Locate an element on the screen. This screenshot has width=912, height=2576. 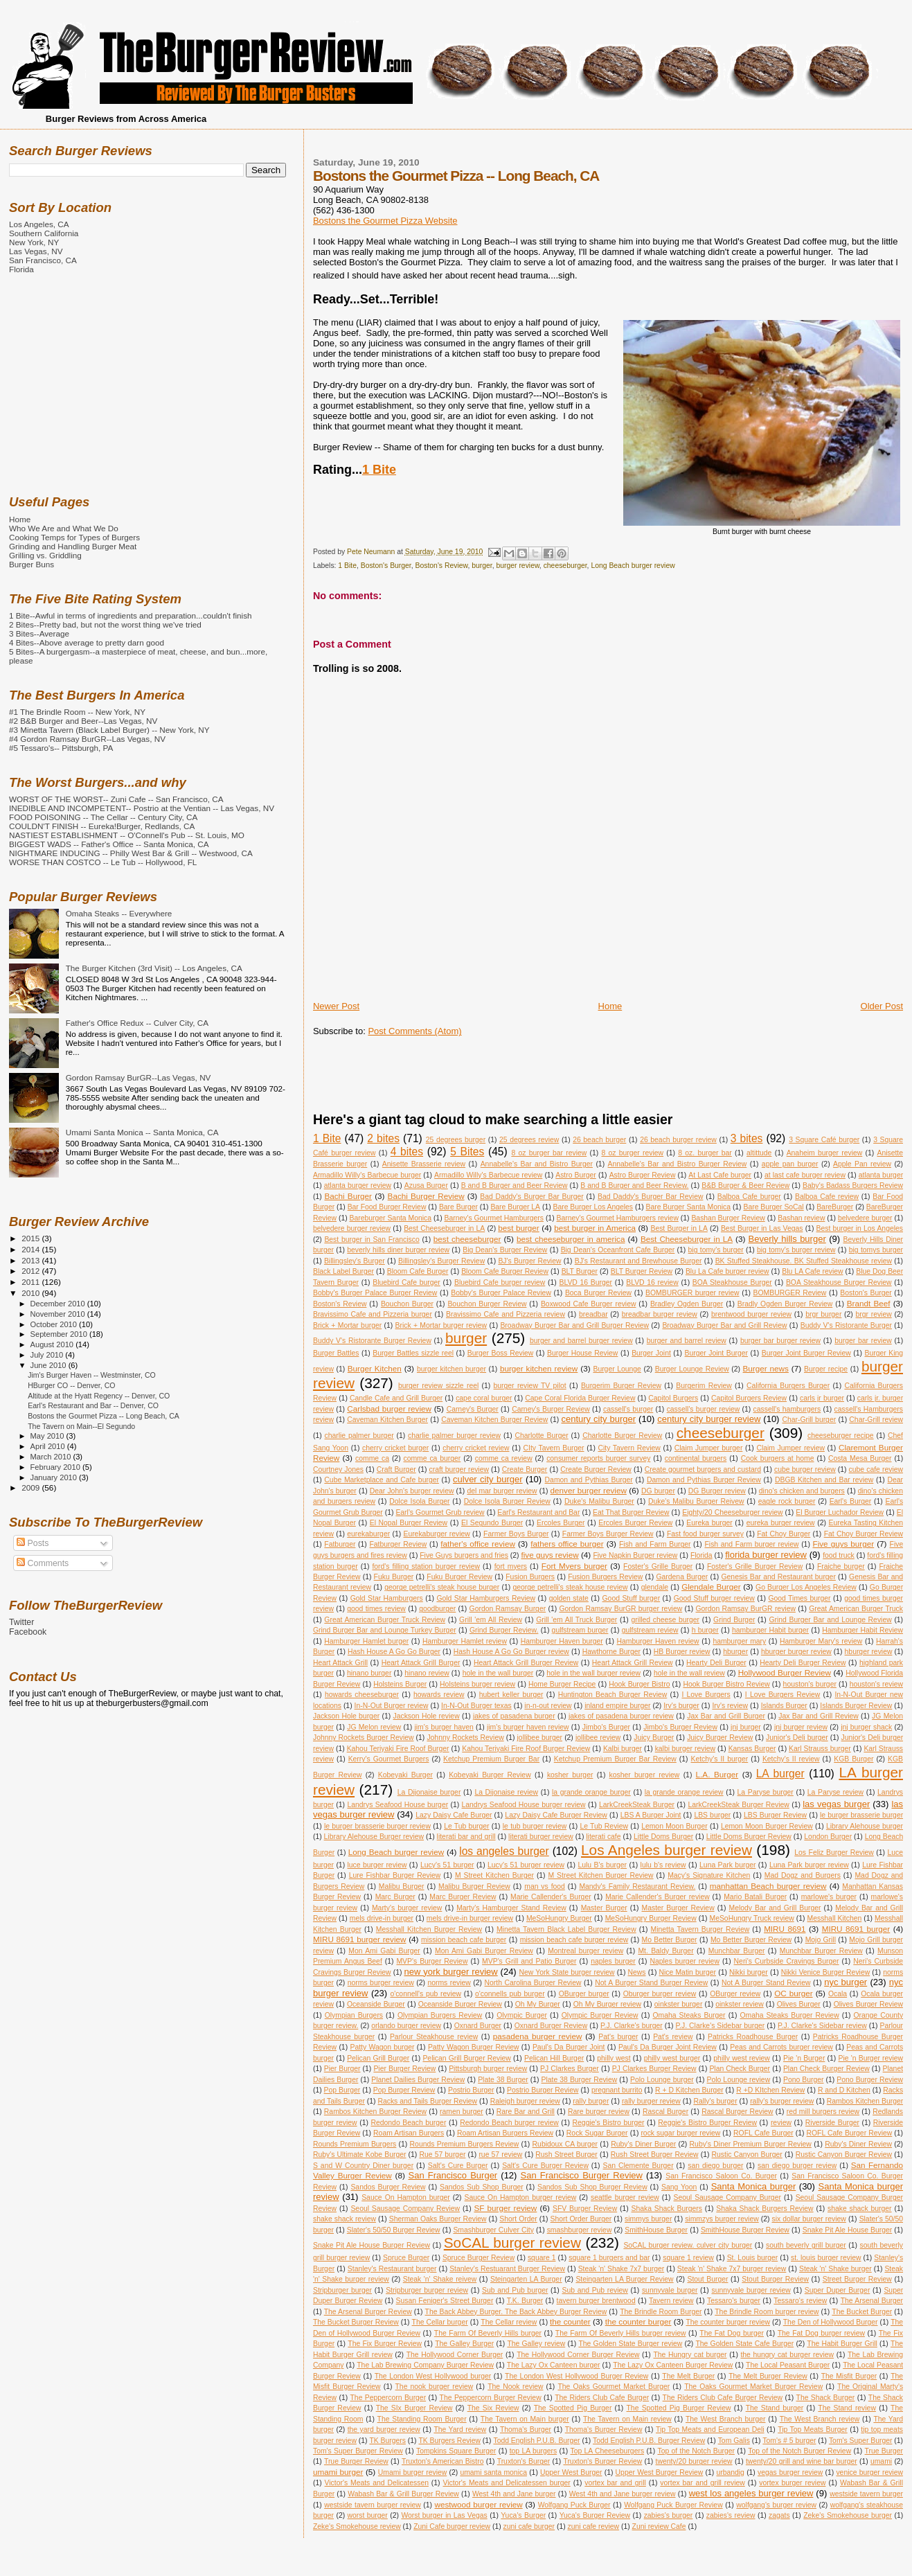
LA burger is located at coordinates (780, 1773).